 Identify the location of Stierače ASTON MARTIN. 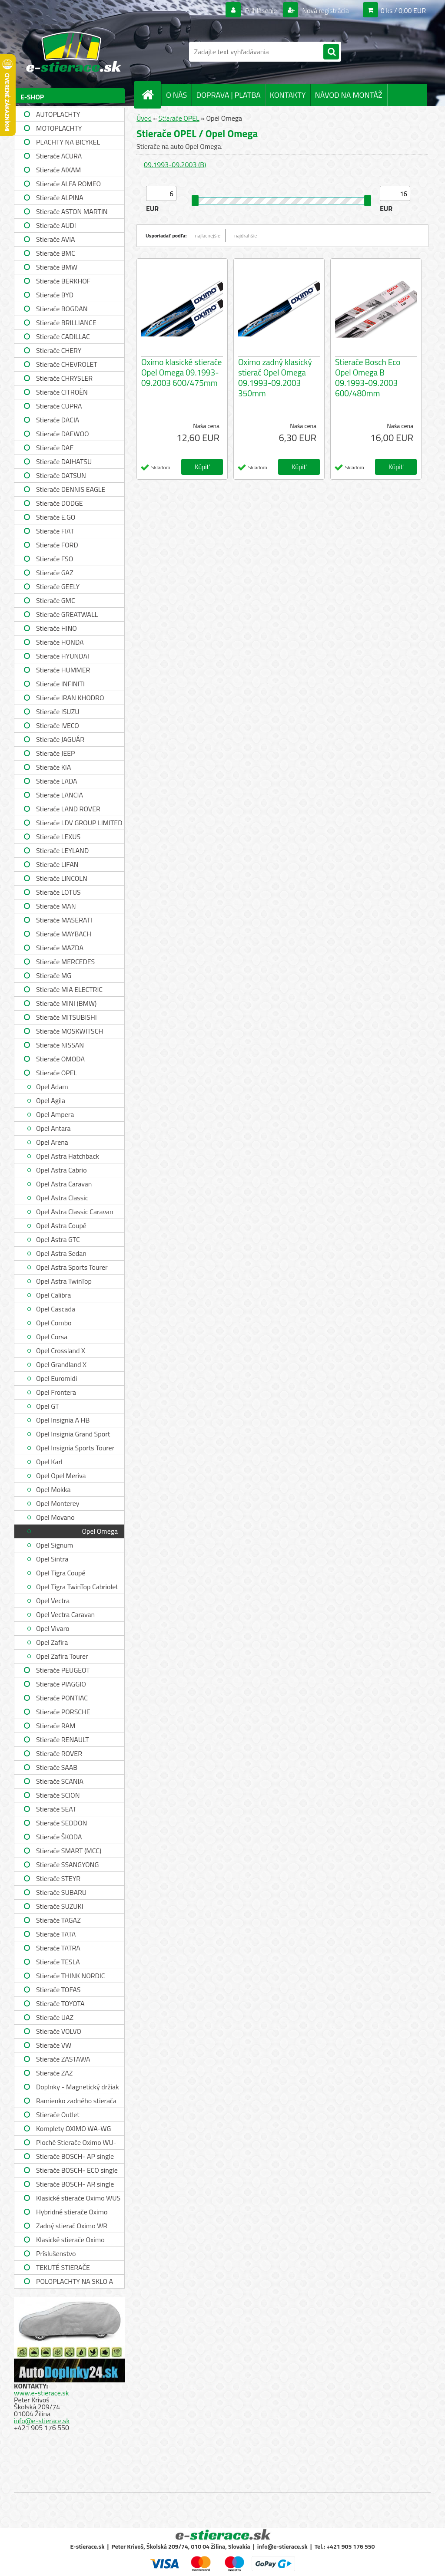
(72, 211).